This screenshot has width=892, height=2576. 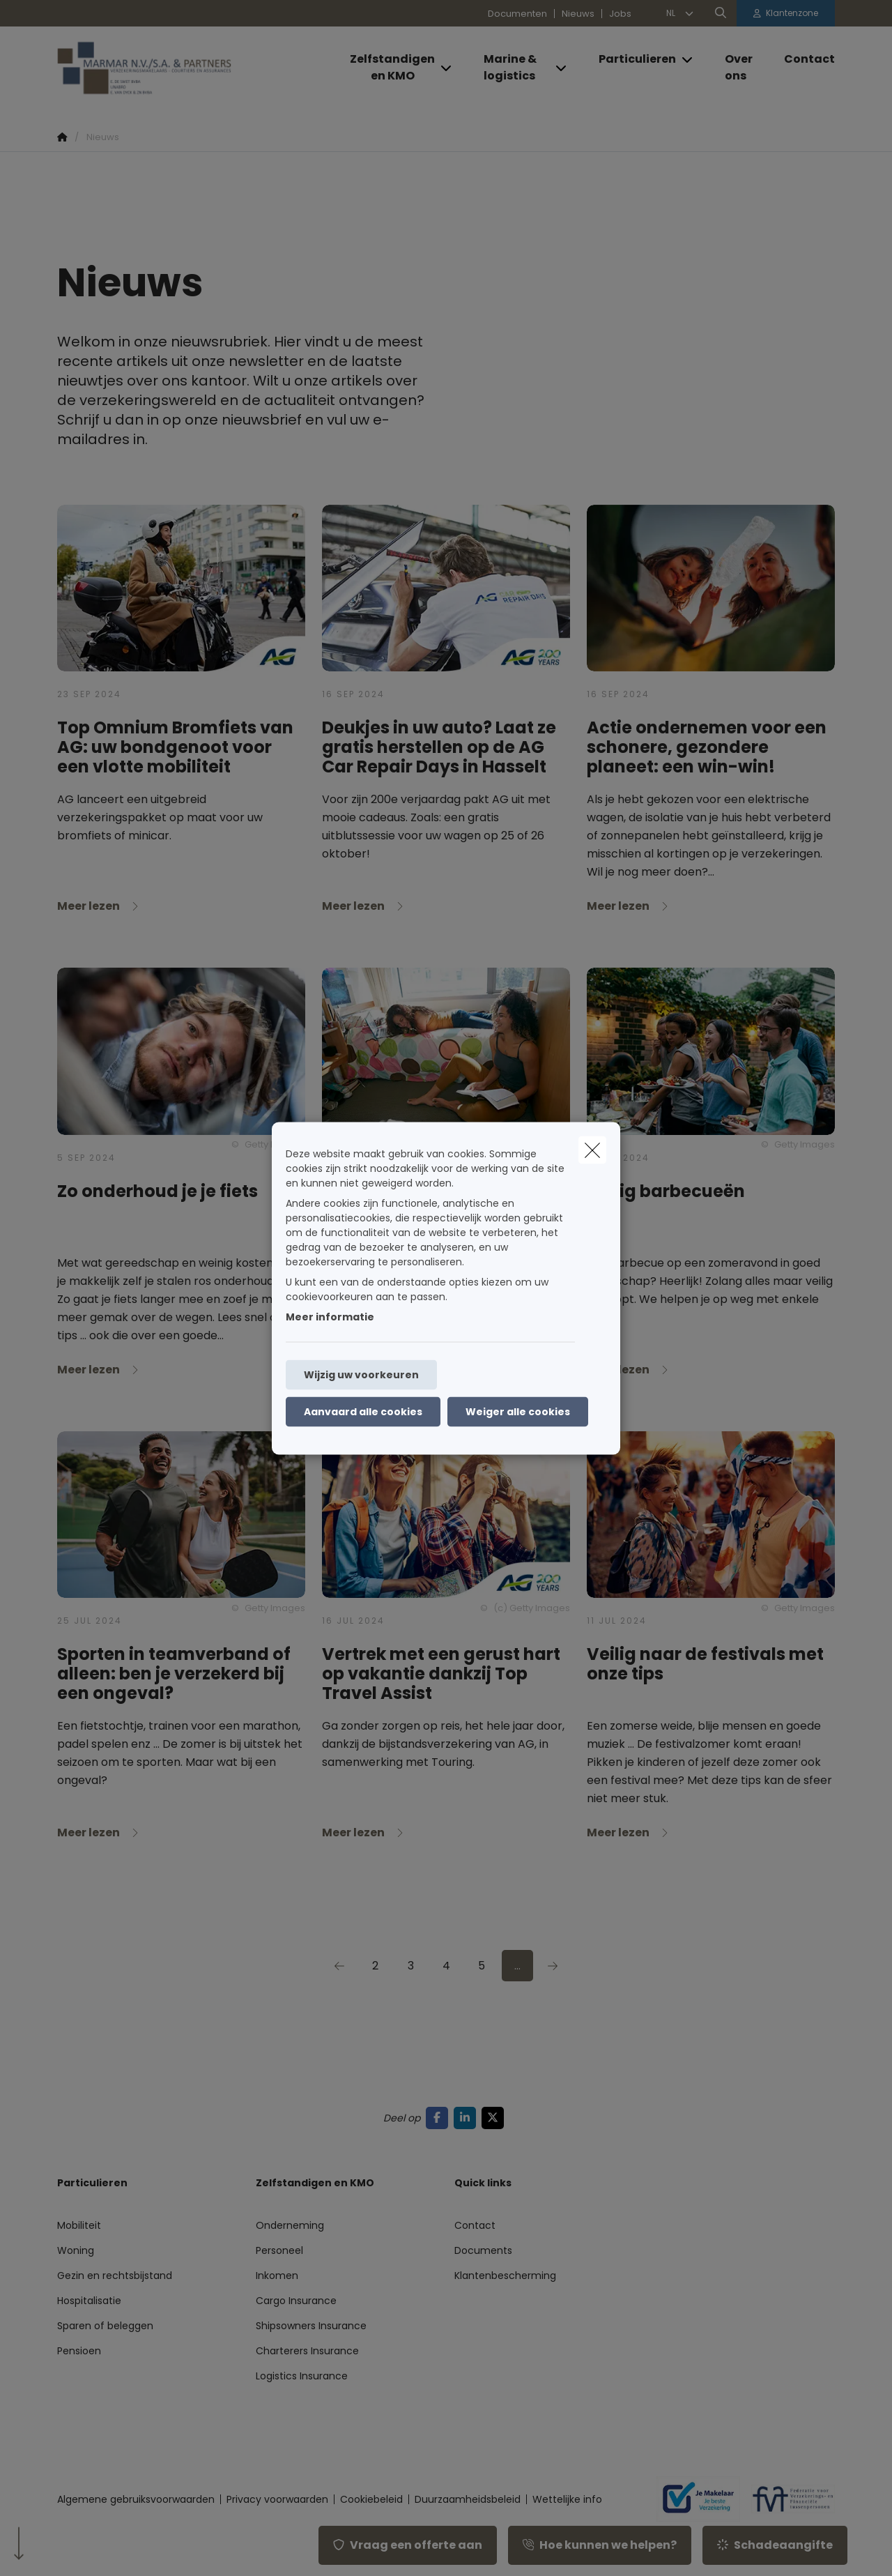 What do you see at coordinates (361, 1374) in the screenshot?
I see `Wijzig uw voorkeuren` at bounding box center [361, 1374].